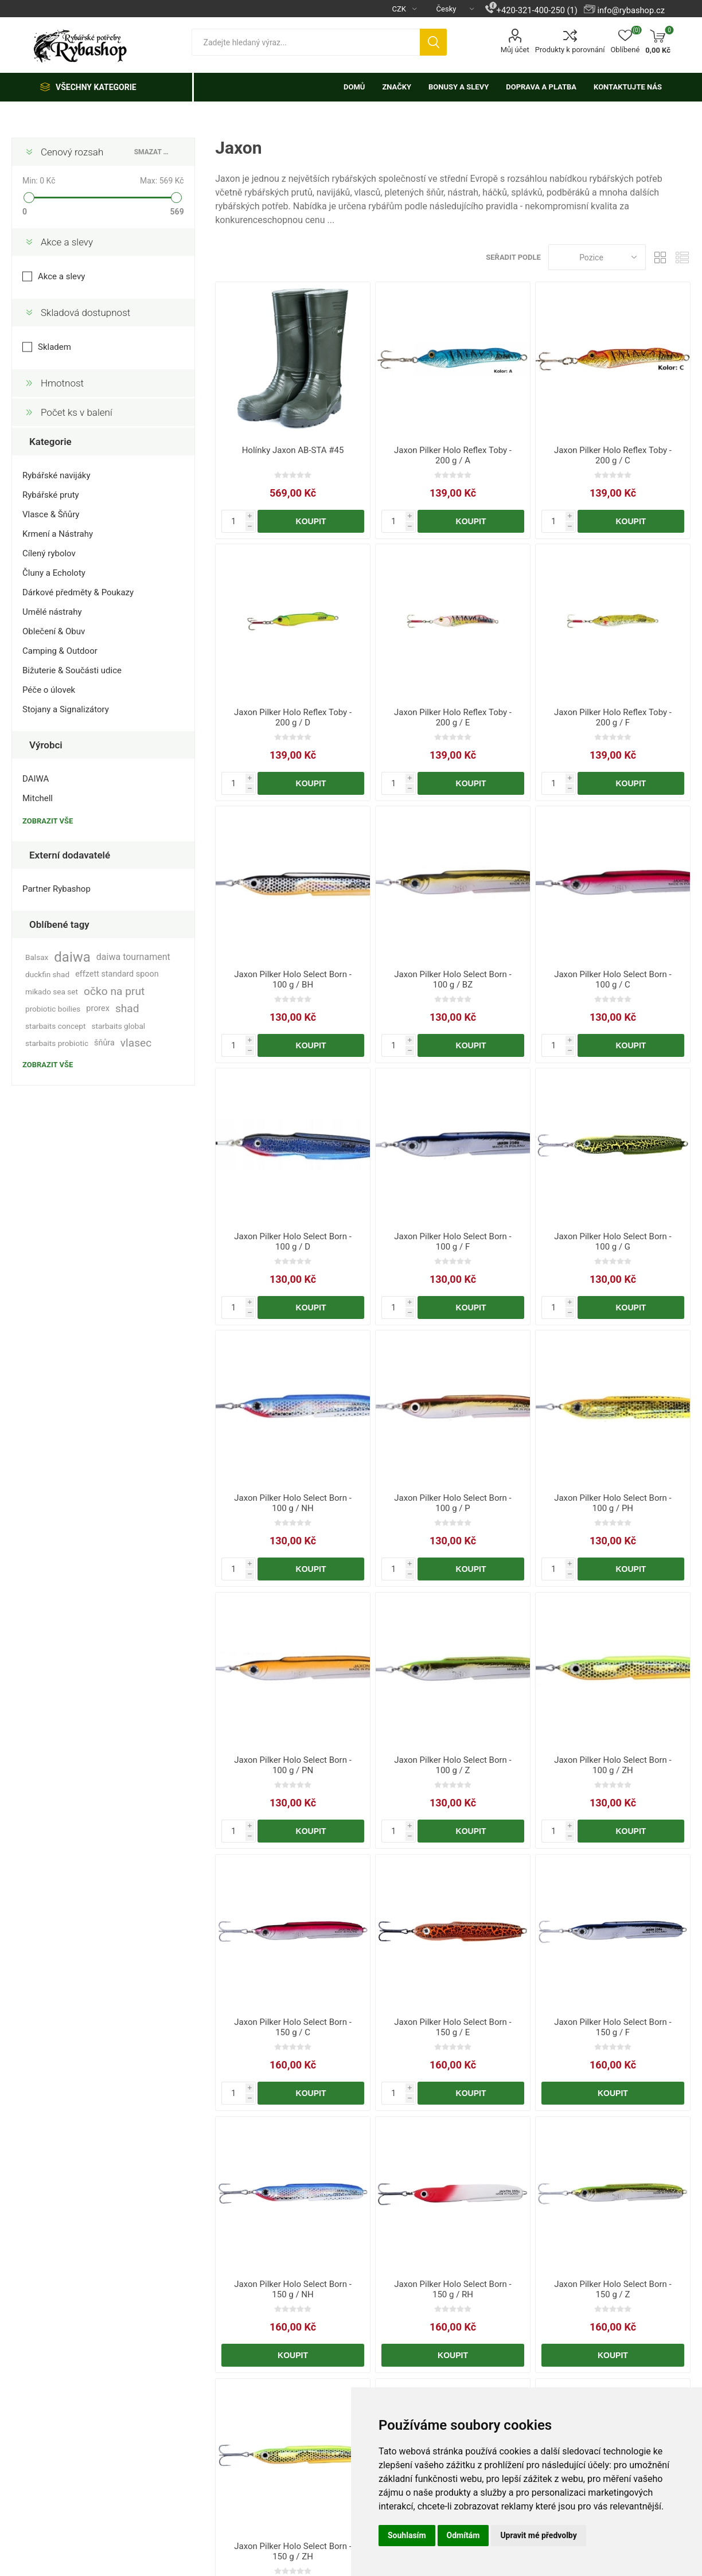 The height and width of the screenshot is (2576, 702). Describe the element at coordinates (453, 1765) in the screenshot. I see `Jaxon Pilker Holo Select Born - 100 g / Z` at that location.